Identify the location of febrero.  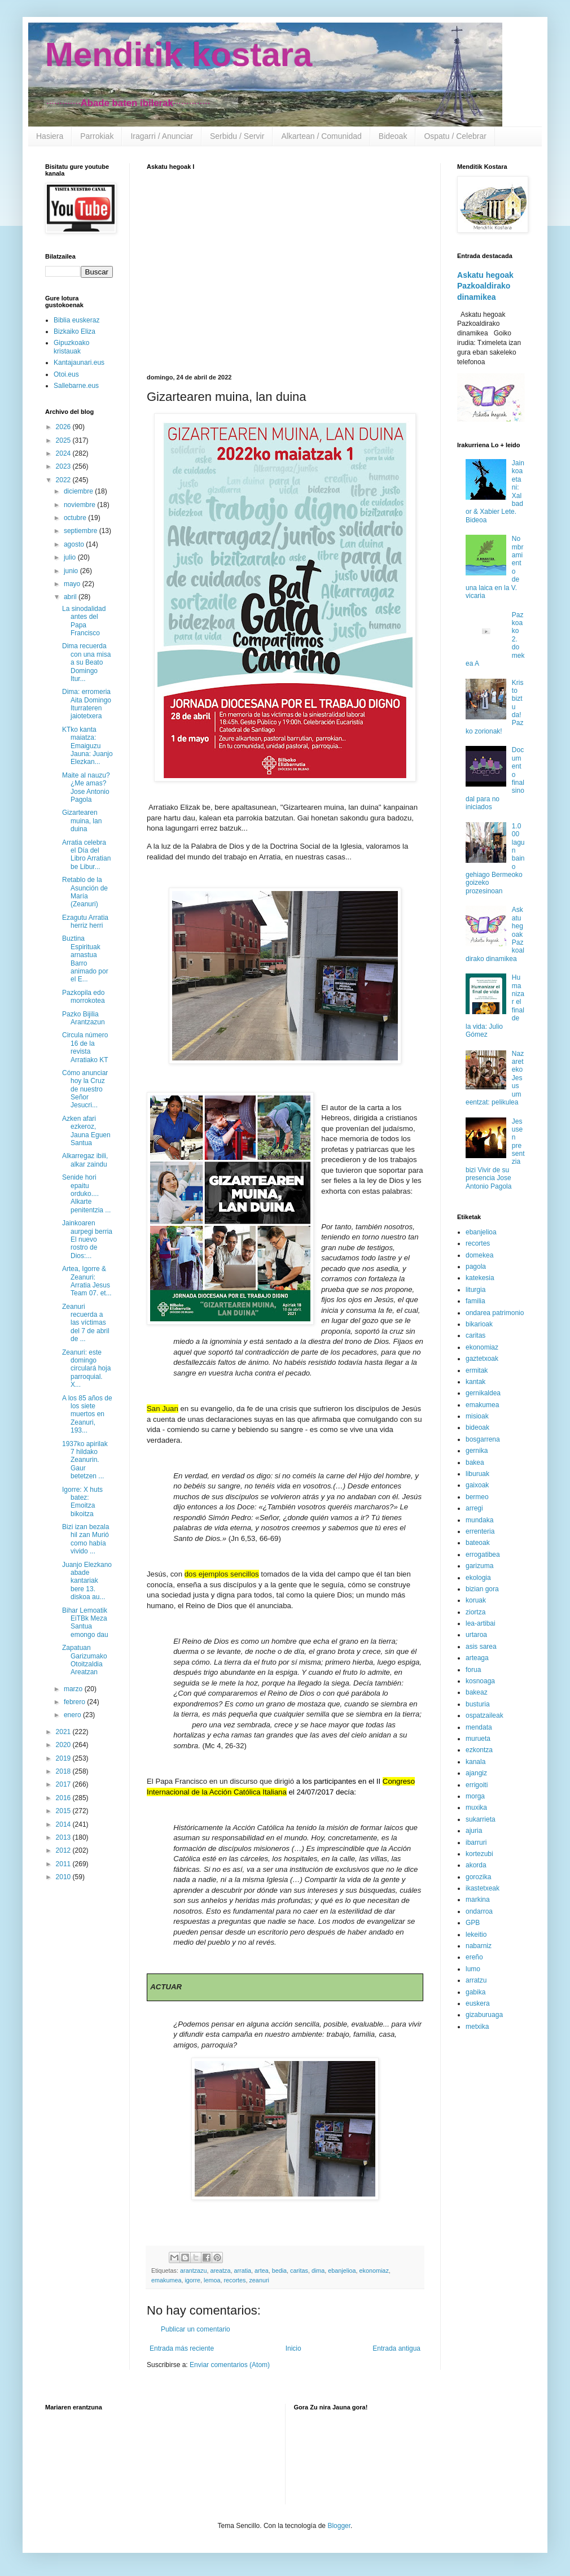
(75, 1702).